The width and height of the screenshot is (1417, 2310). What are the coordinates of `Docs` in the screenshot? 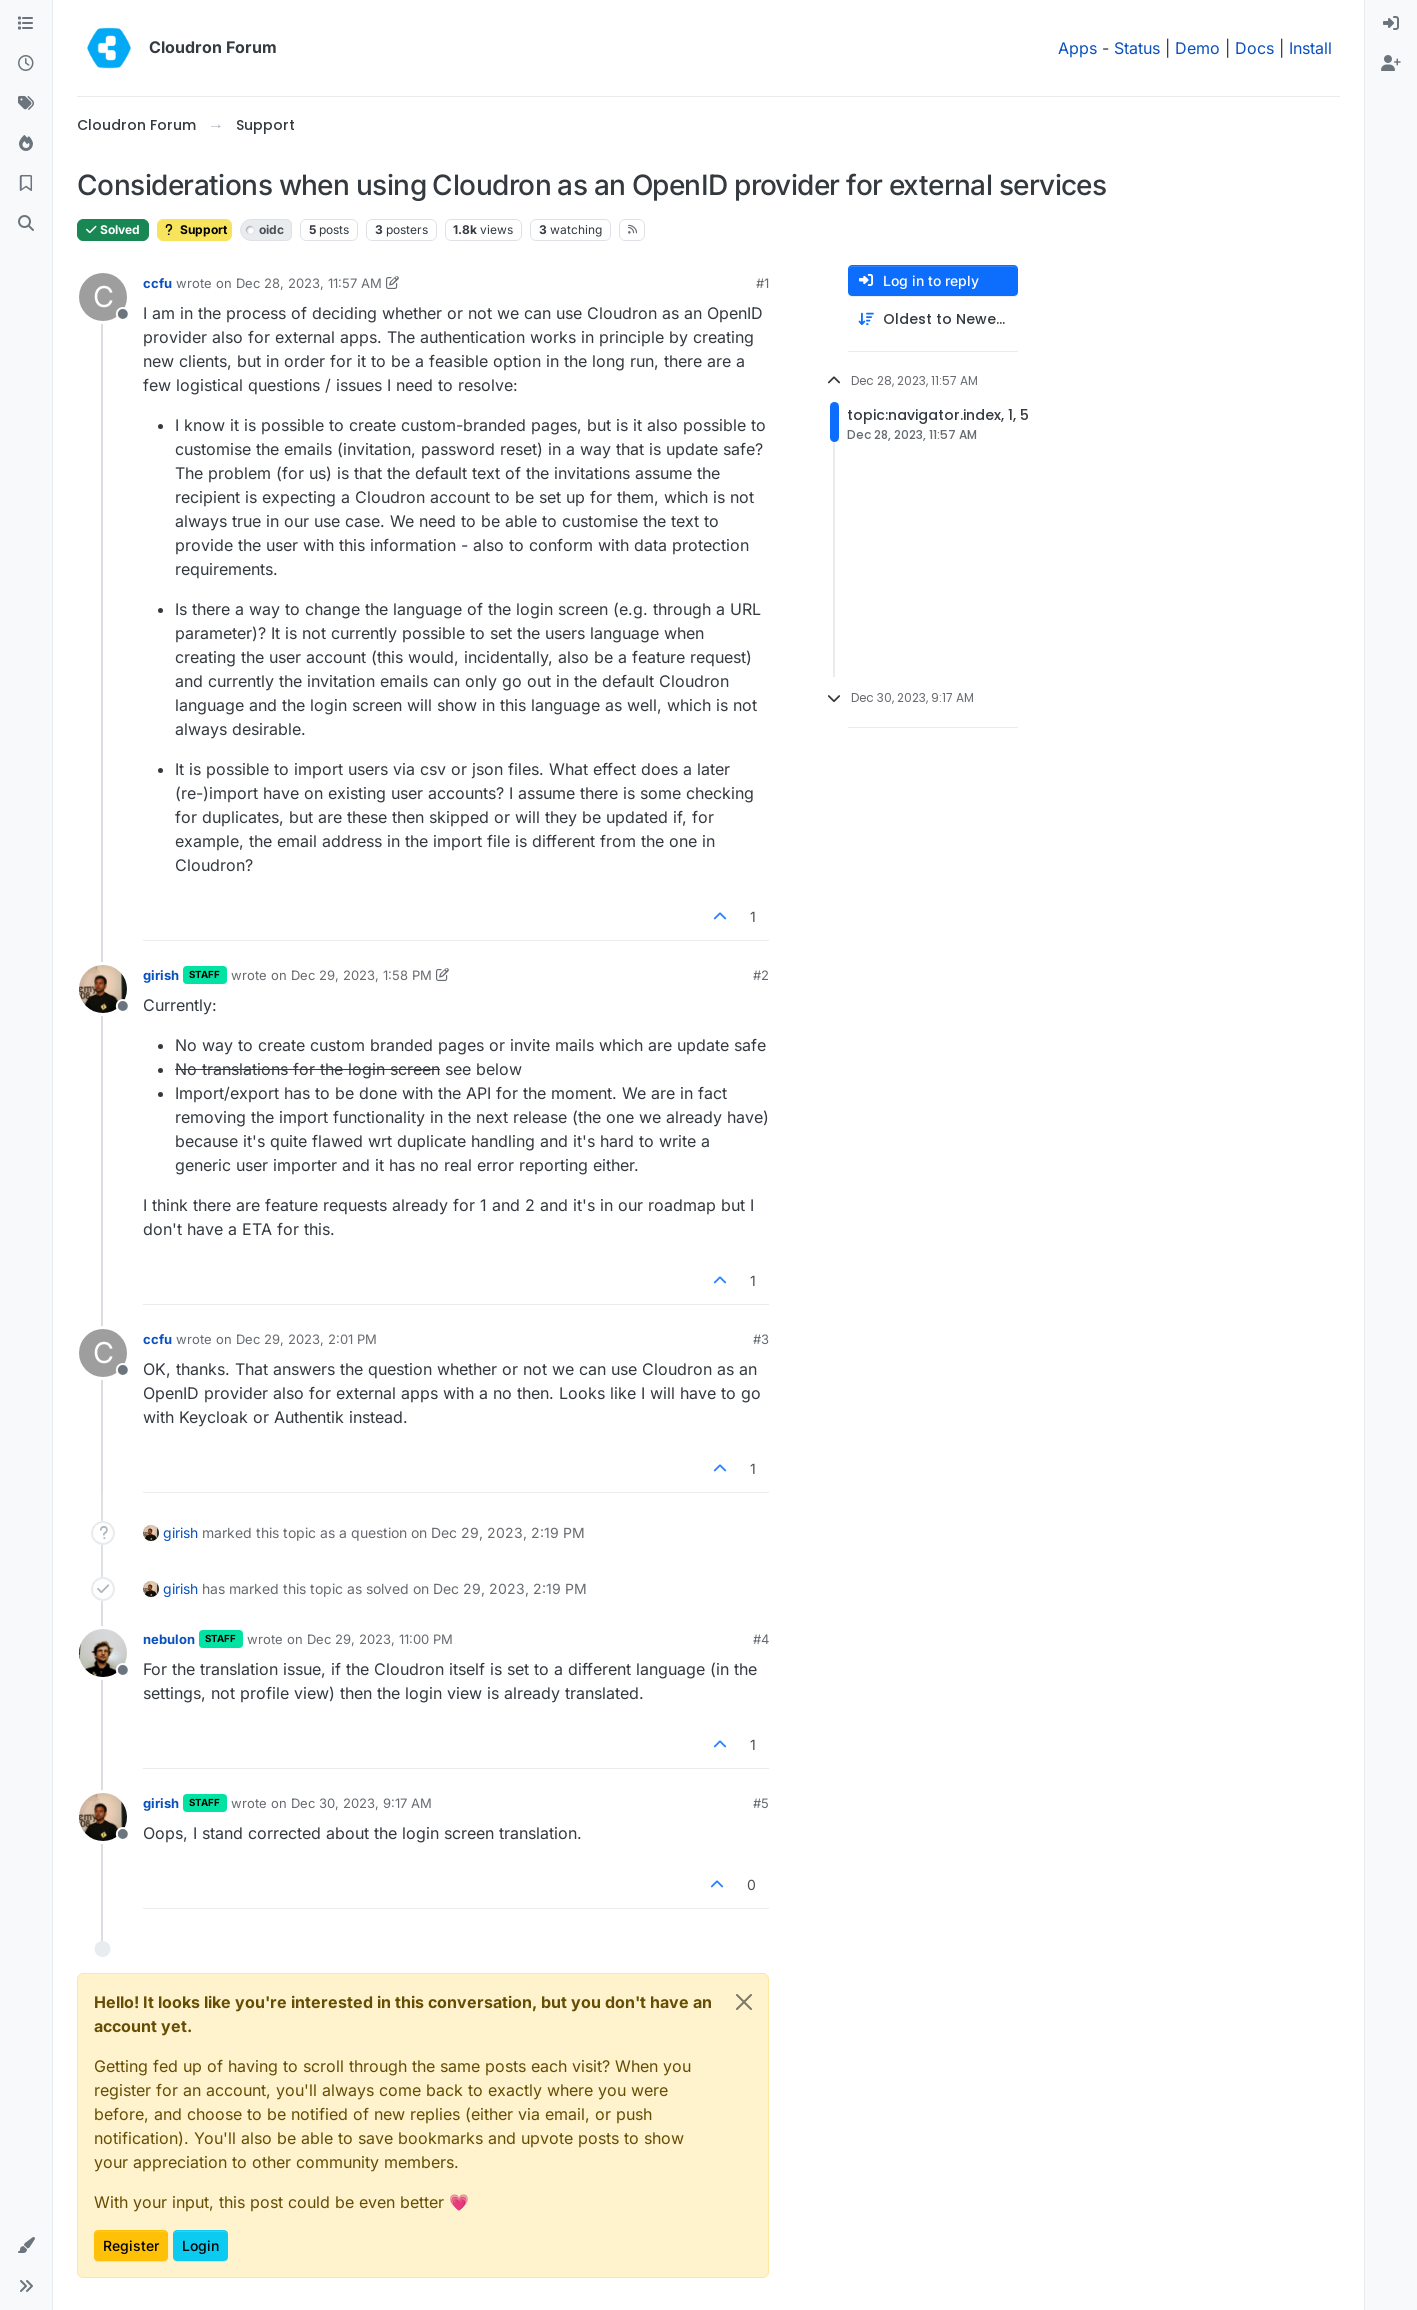 It's located at (1254, 48).